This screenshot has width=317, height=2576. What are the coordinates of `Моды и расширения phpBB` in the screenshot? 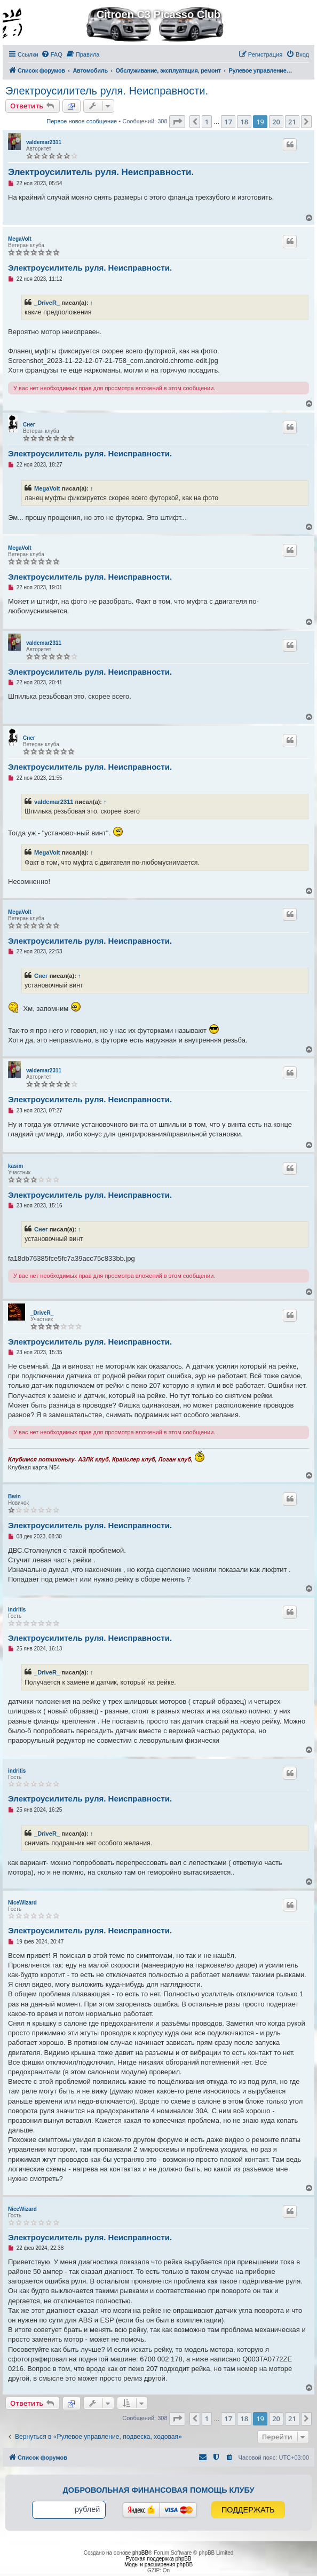 It's located at (158, 2564).